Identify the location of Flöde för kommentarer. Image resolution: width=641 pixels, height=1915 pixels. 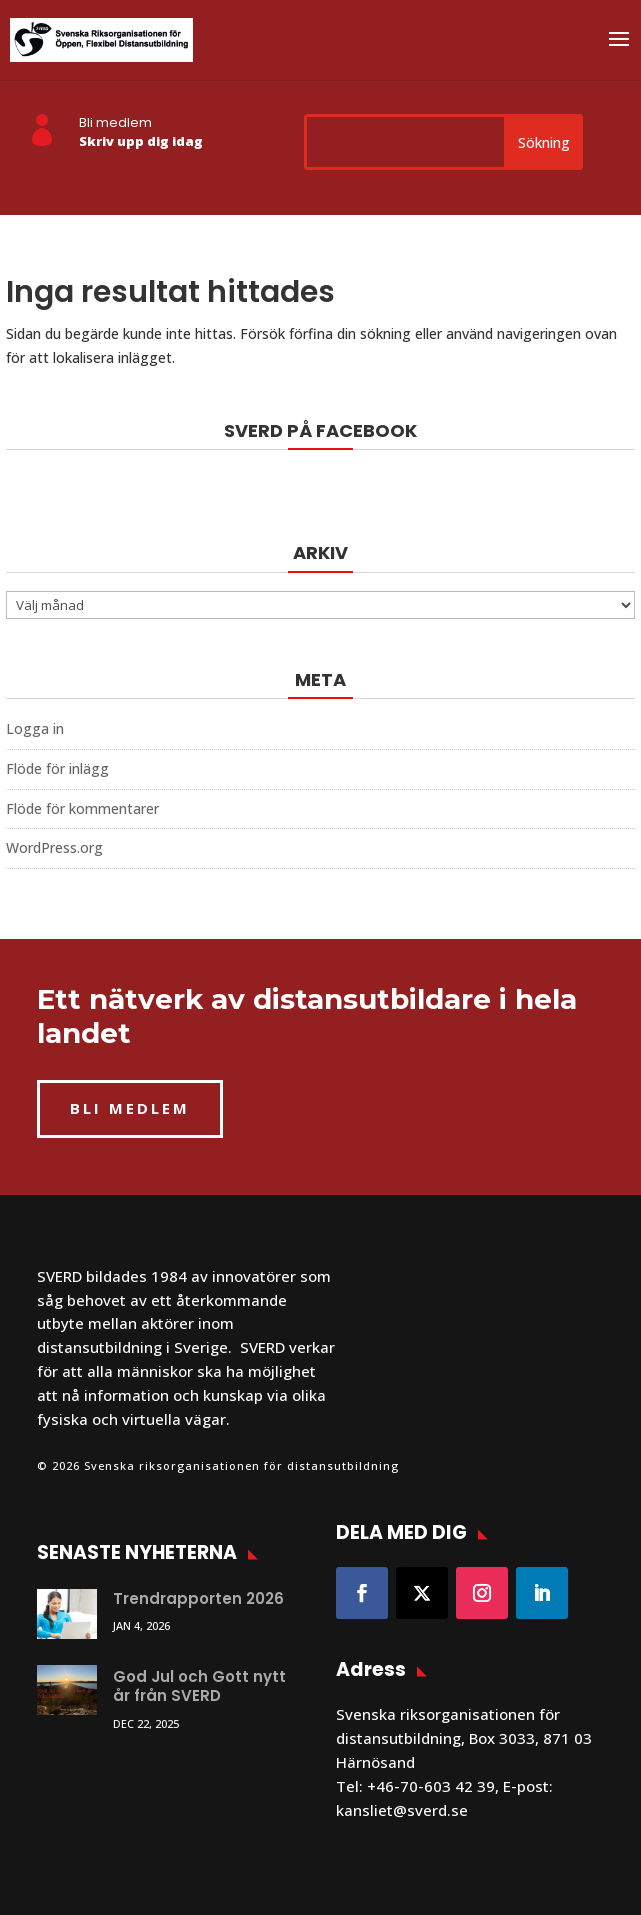
(82, 808).